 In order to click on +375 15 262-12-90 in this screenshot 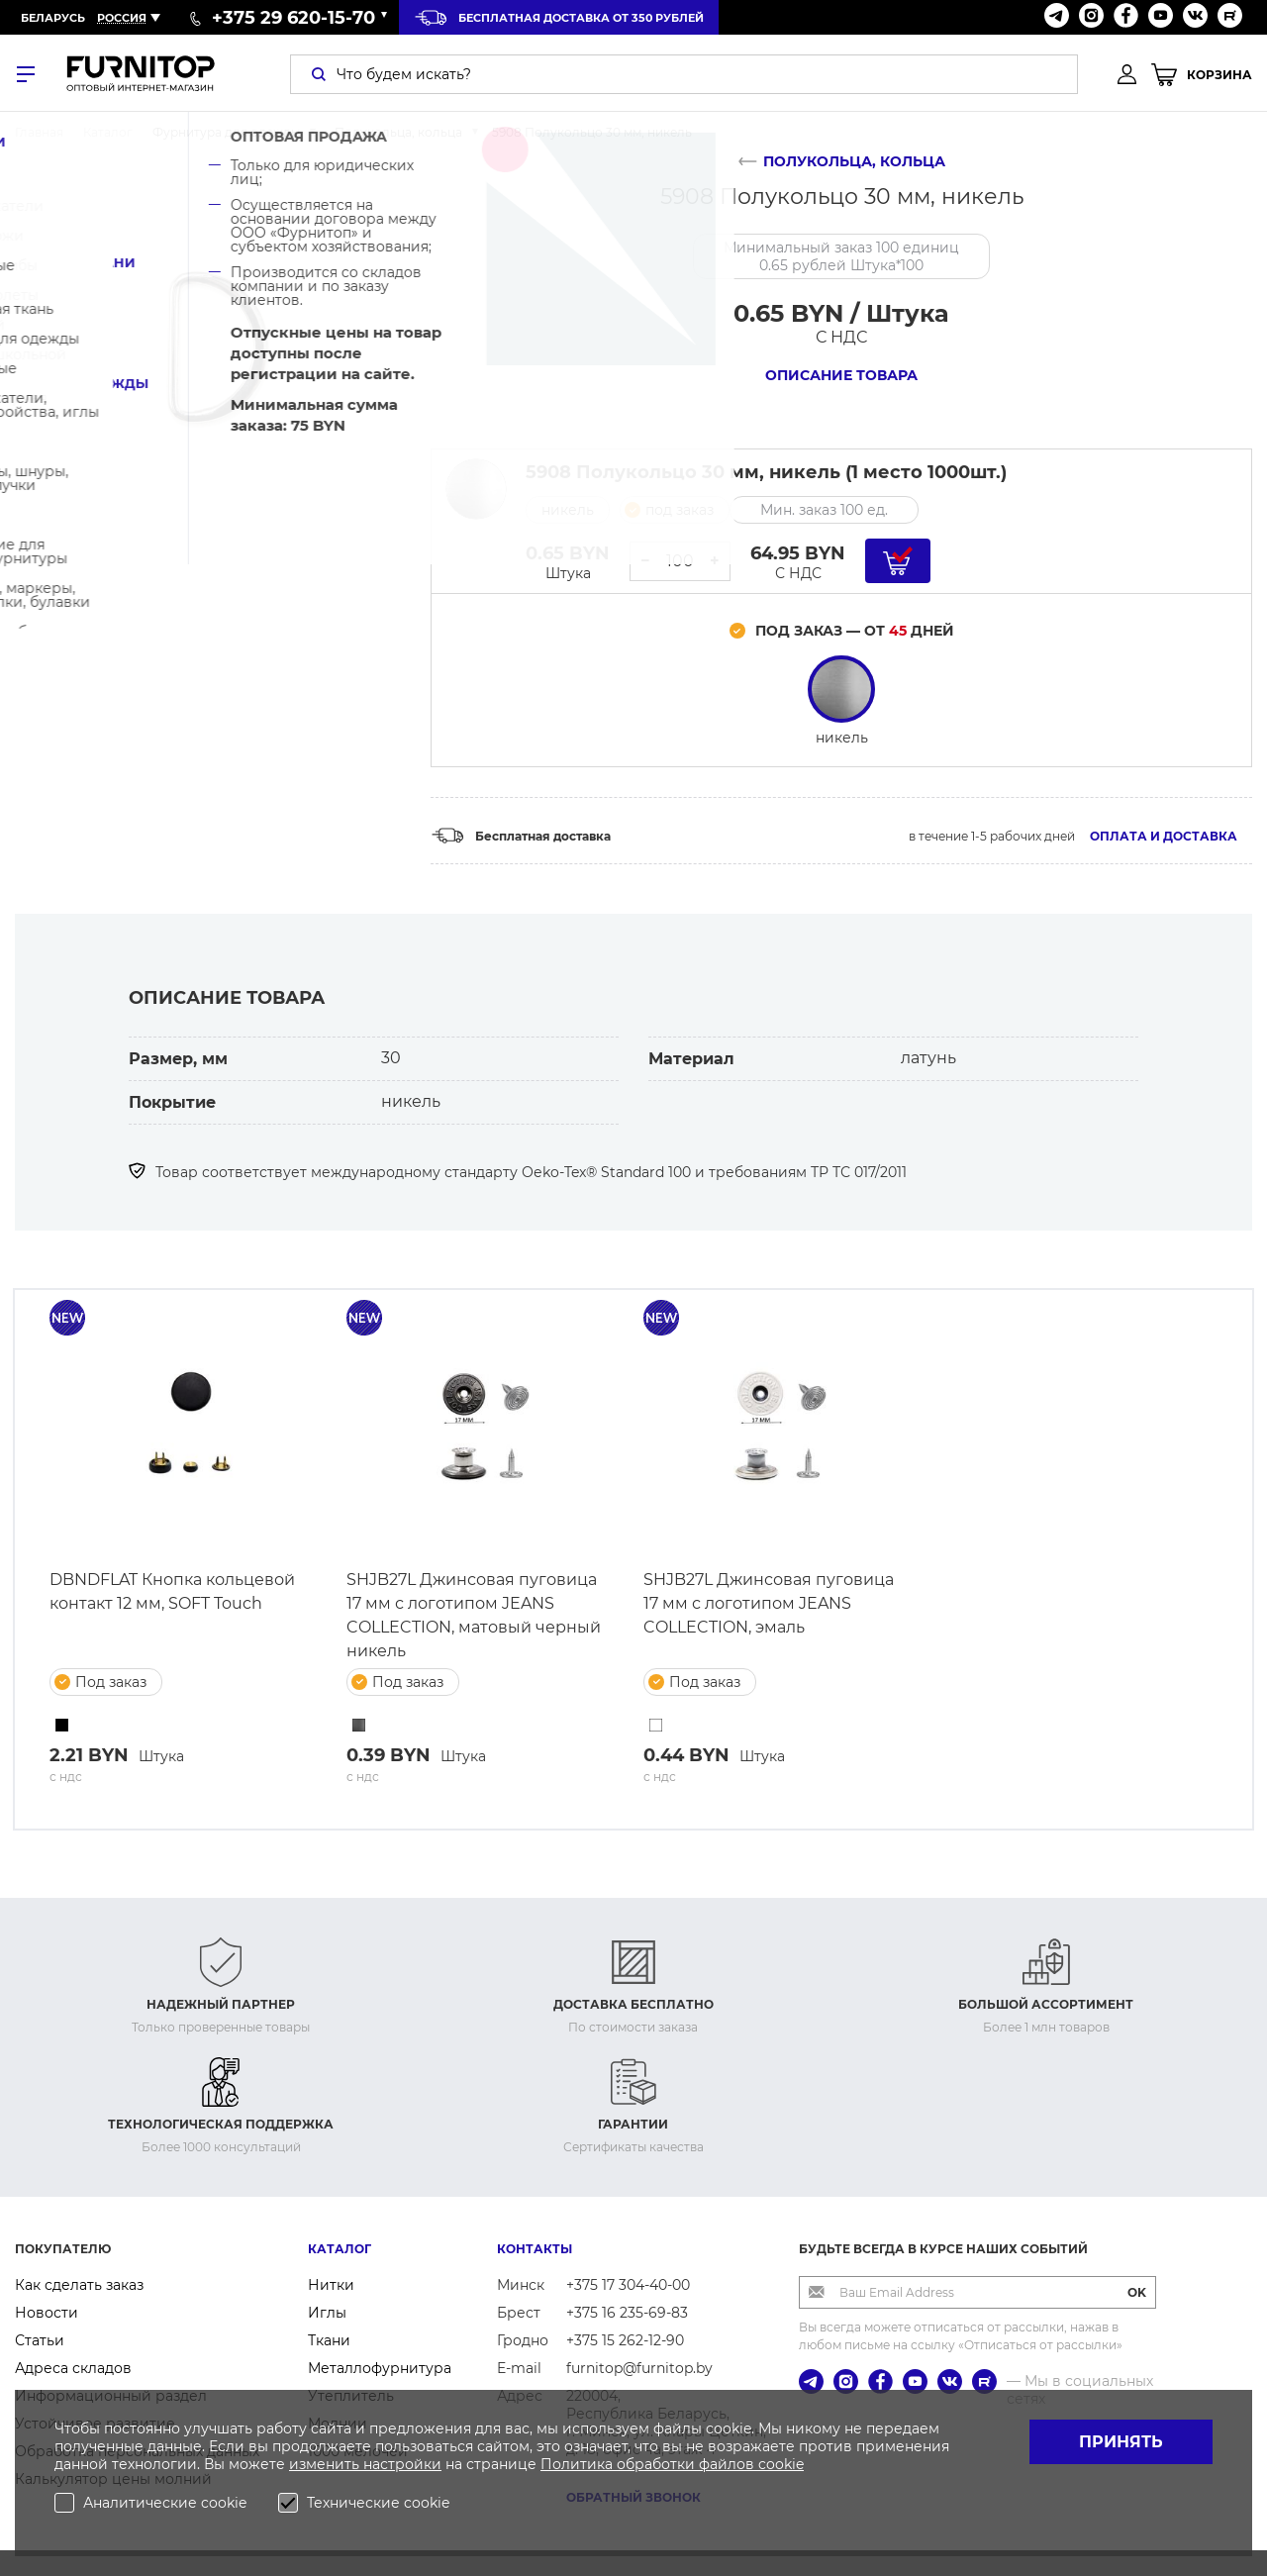, I will do `click(625, 2340)`.